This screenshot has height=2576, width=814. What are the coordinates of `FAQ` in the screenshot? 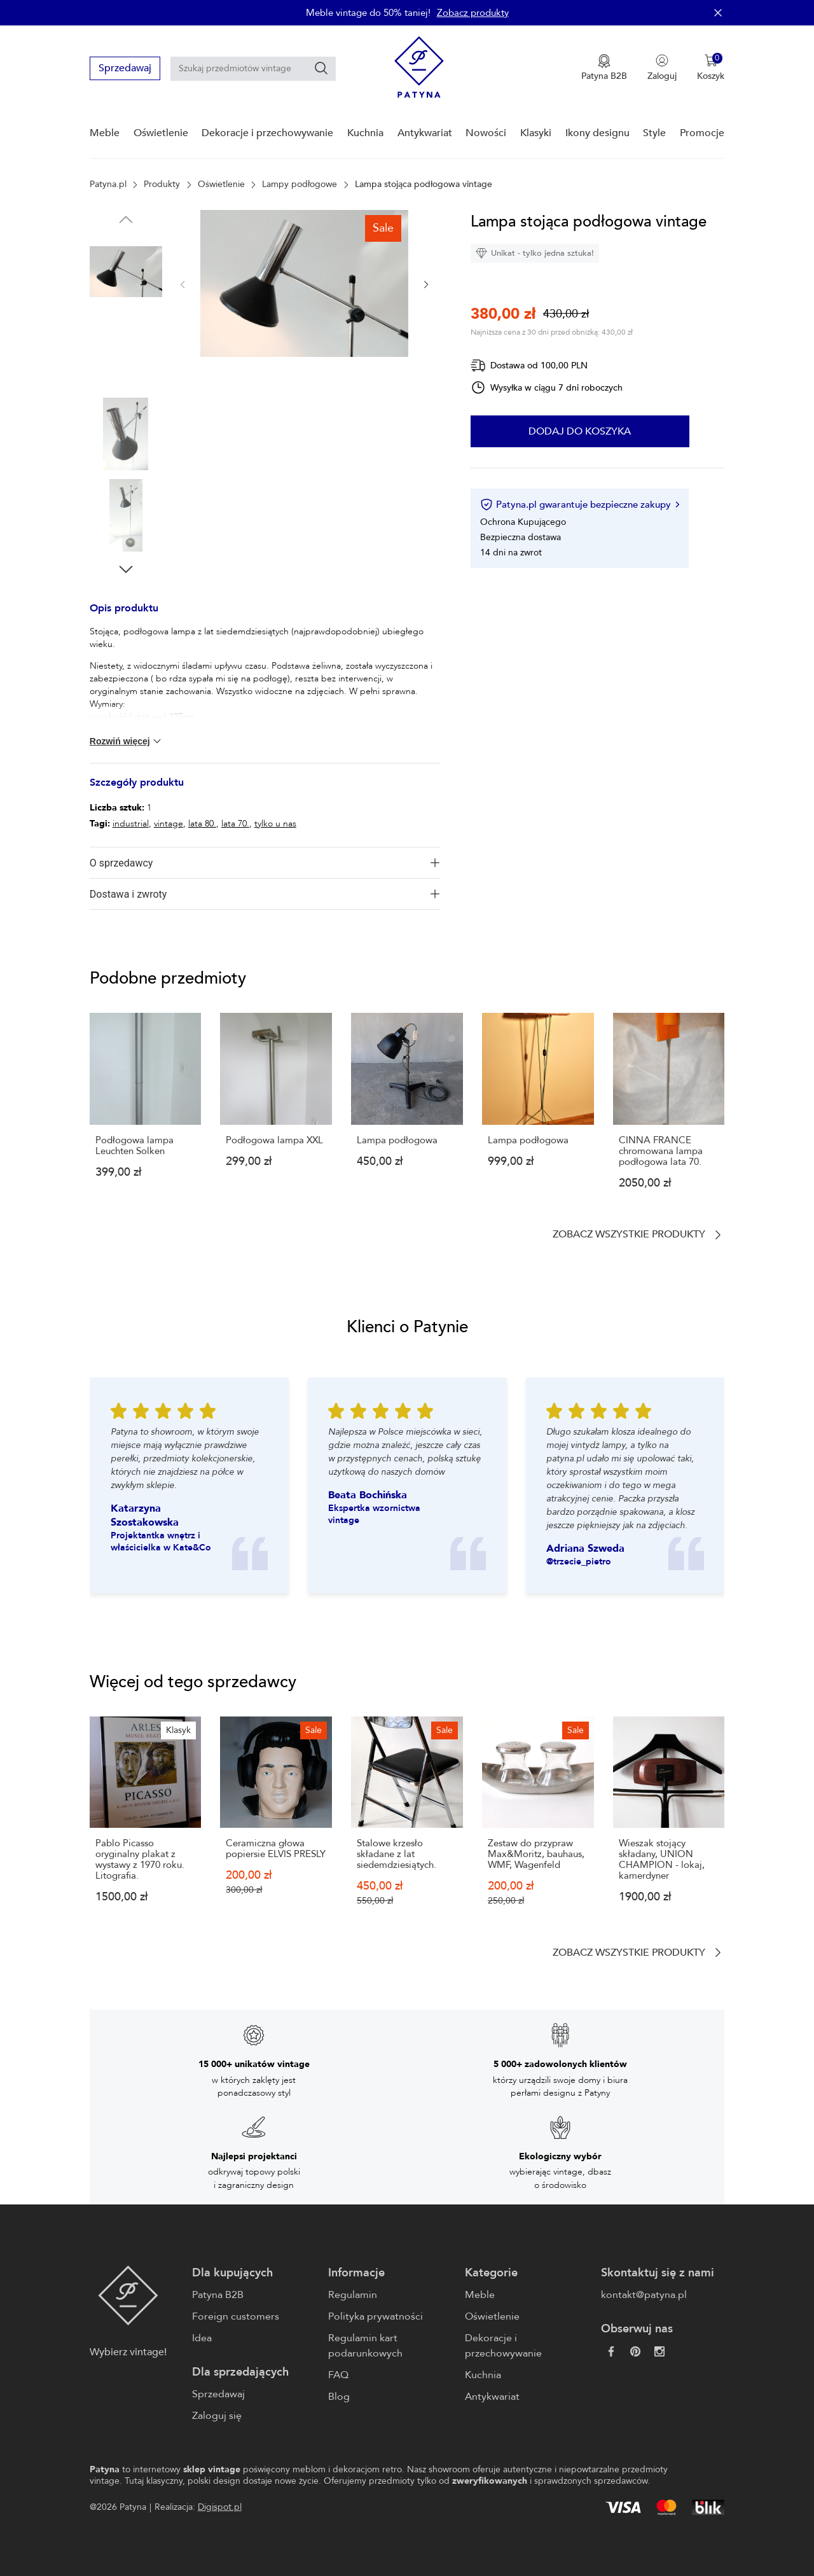 It's located at (338, 2375).